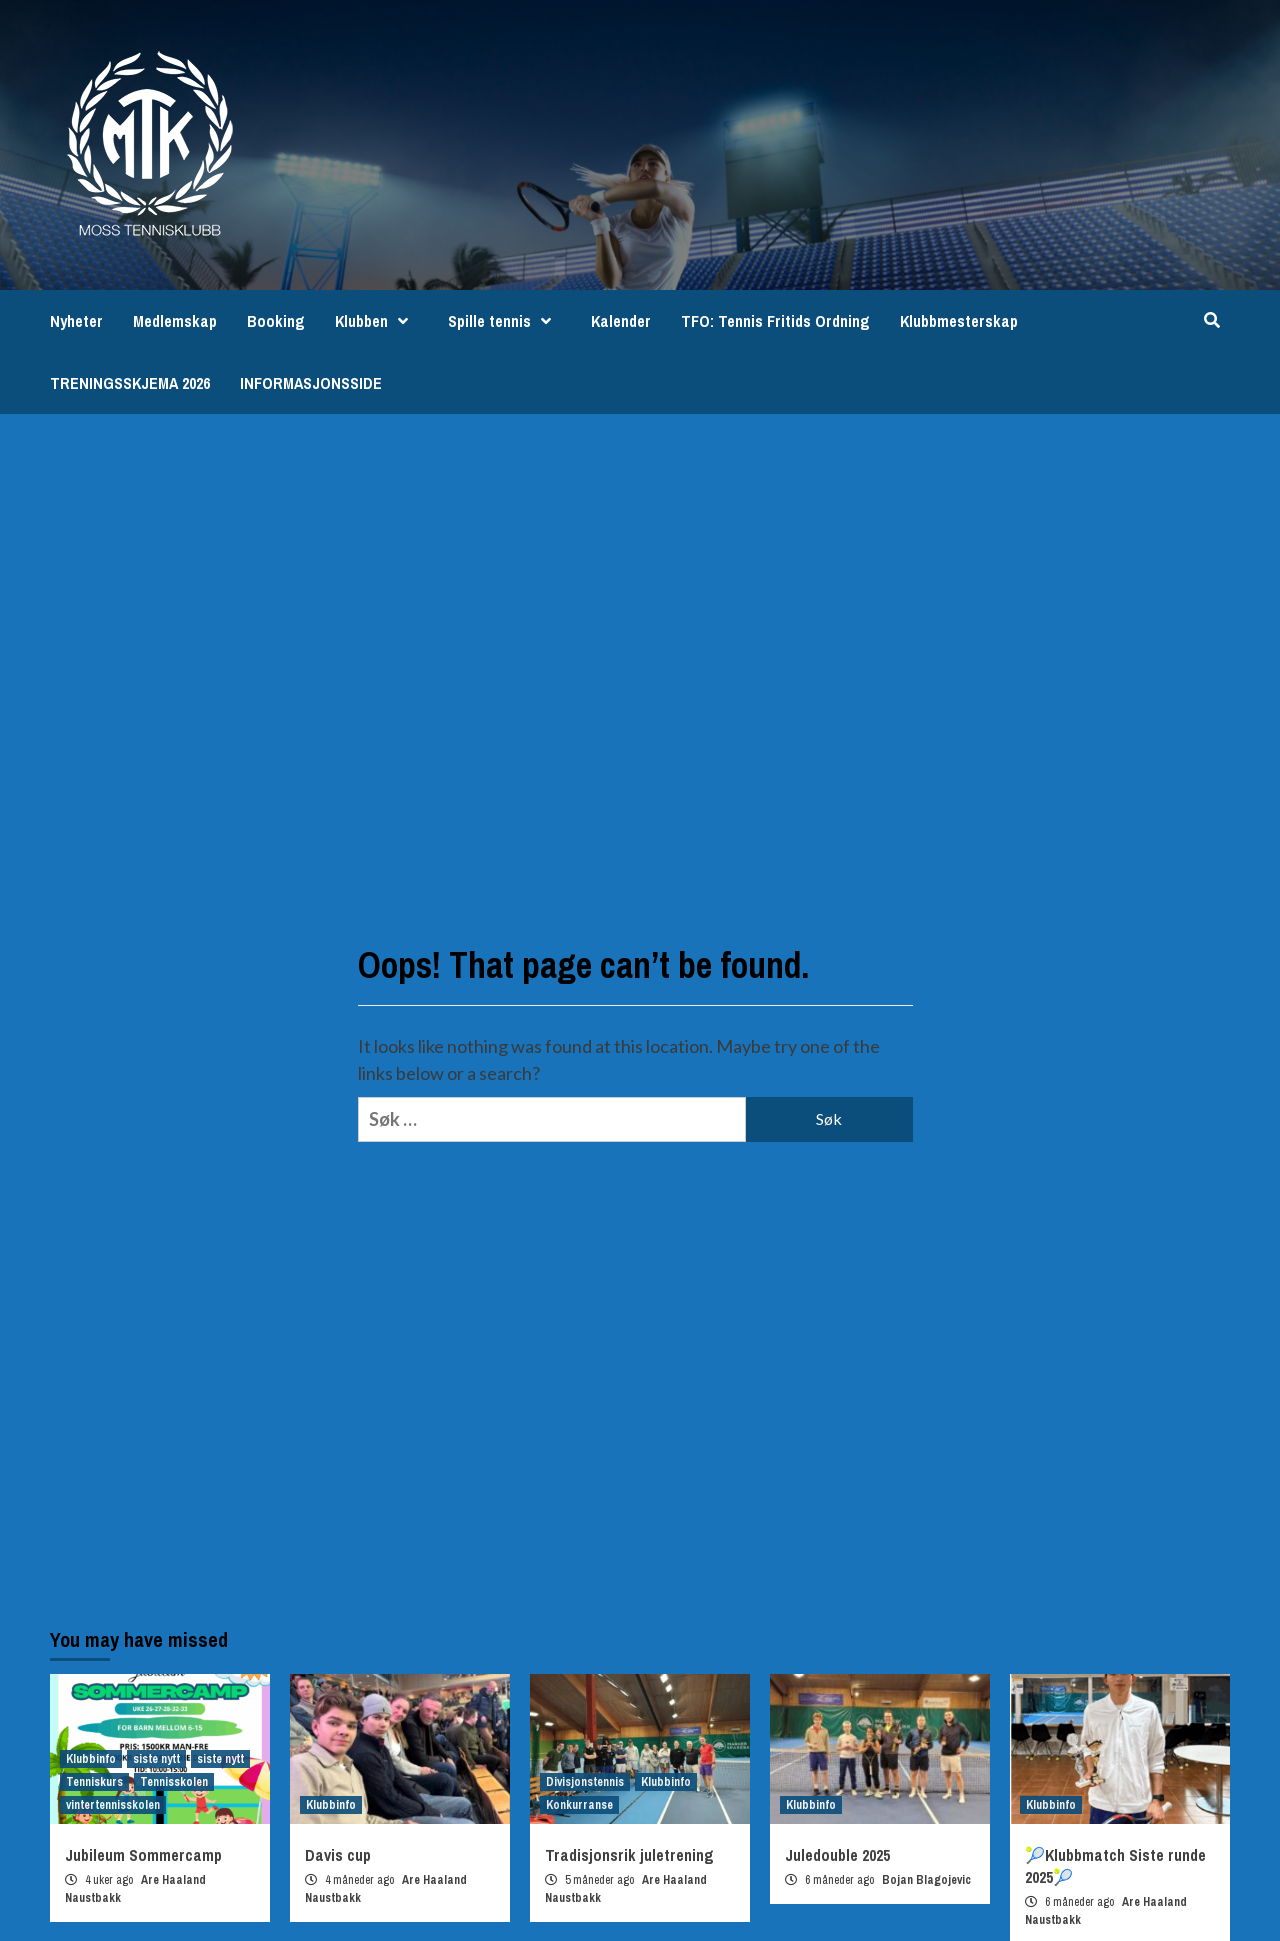 Image resolution: width=1280 pixels, height=1941 pixels. I want to click on Tennisskolen, so click(174, 1782).